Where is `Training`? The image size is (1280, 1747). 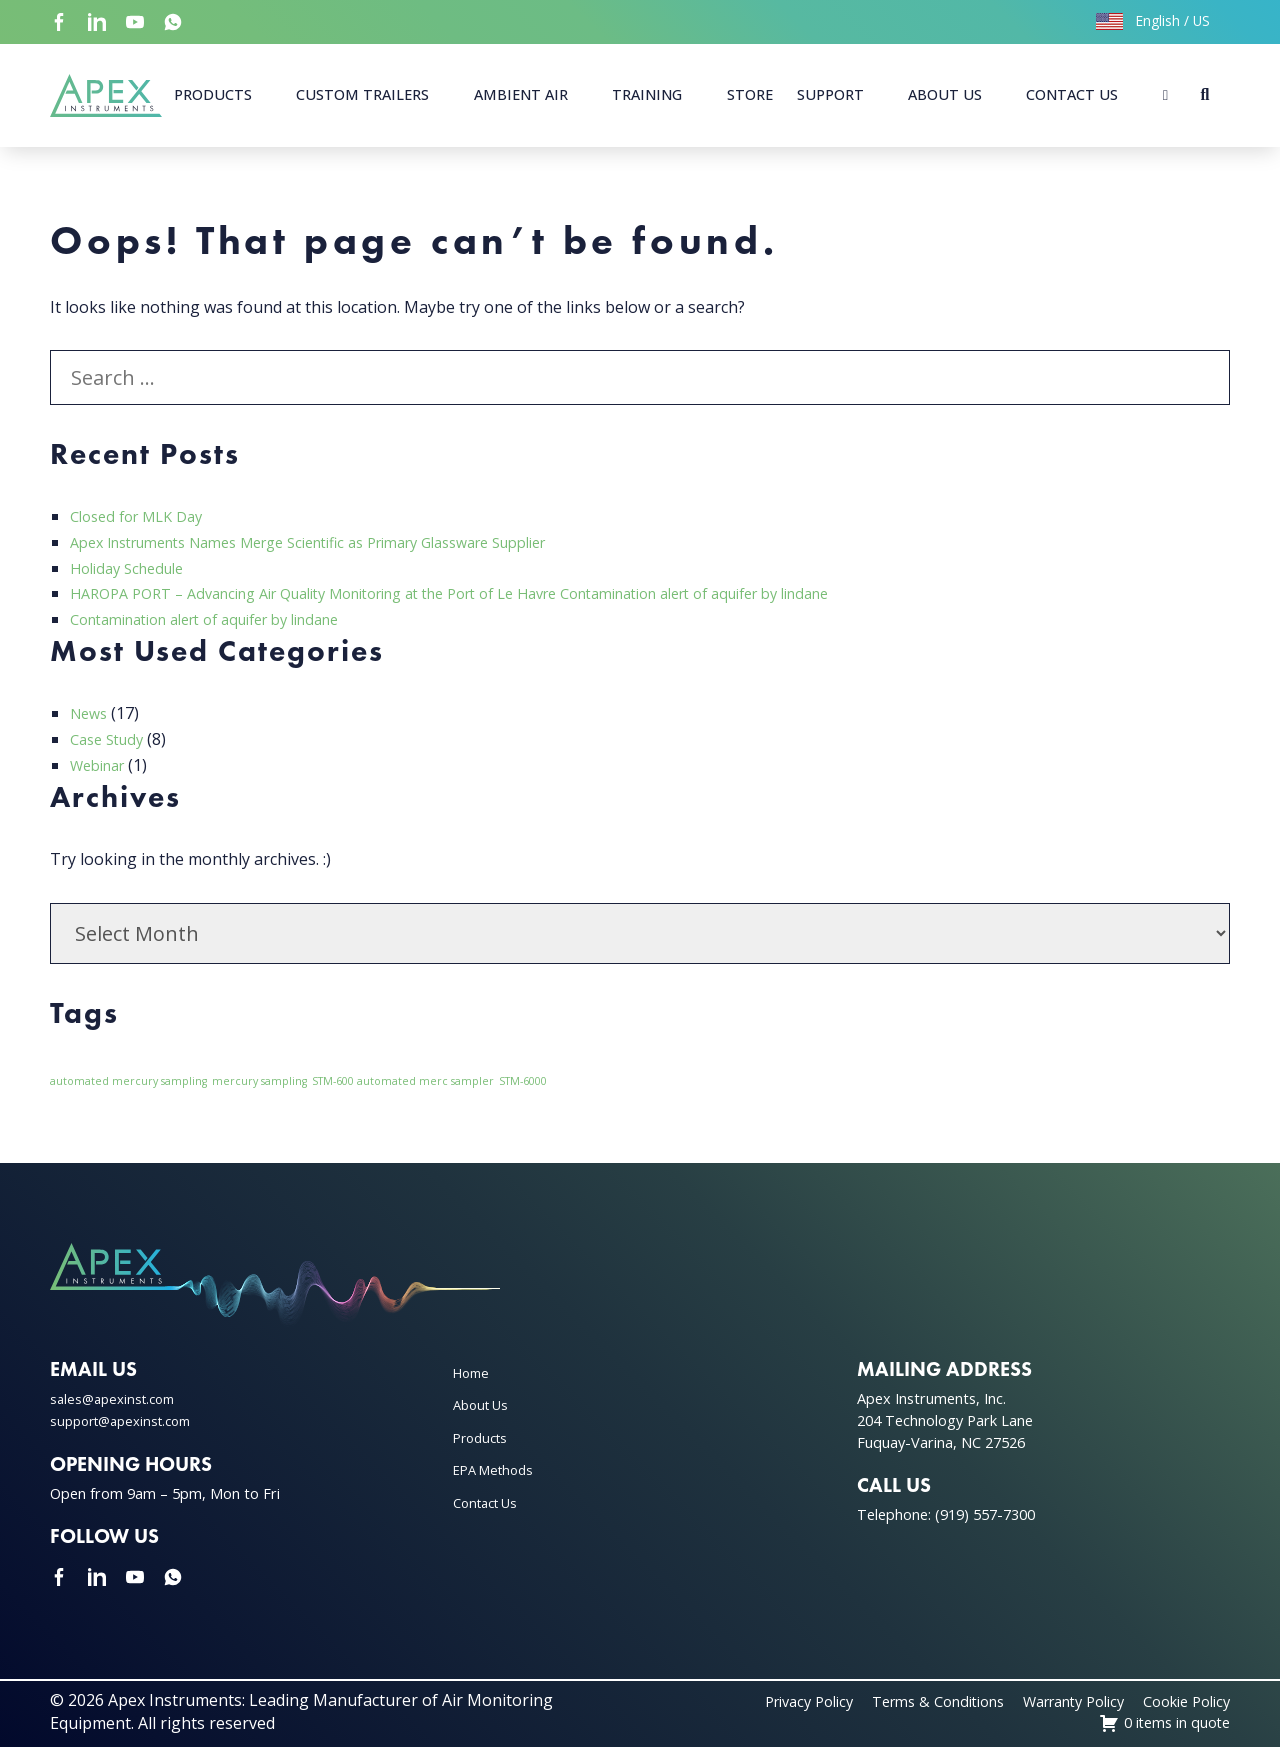 Training is located at coordinates (647, 94).